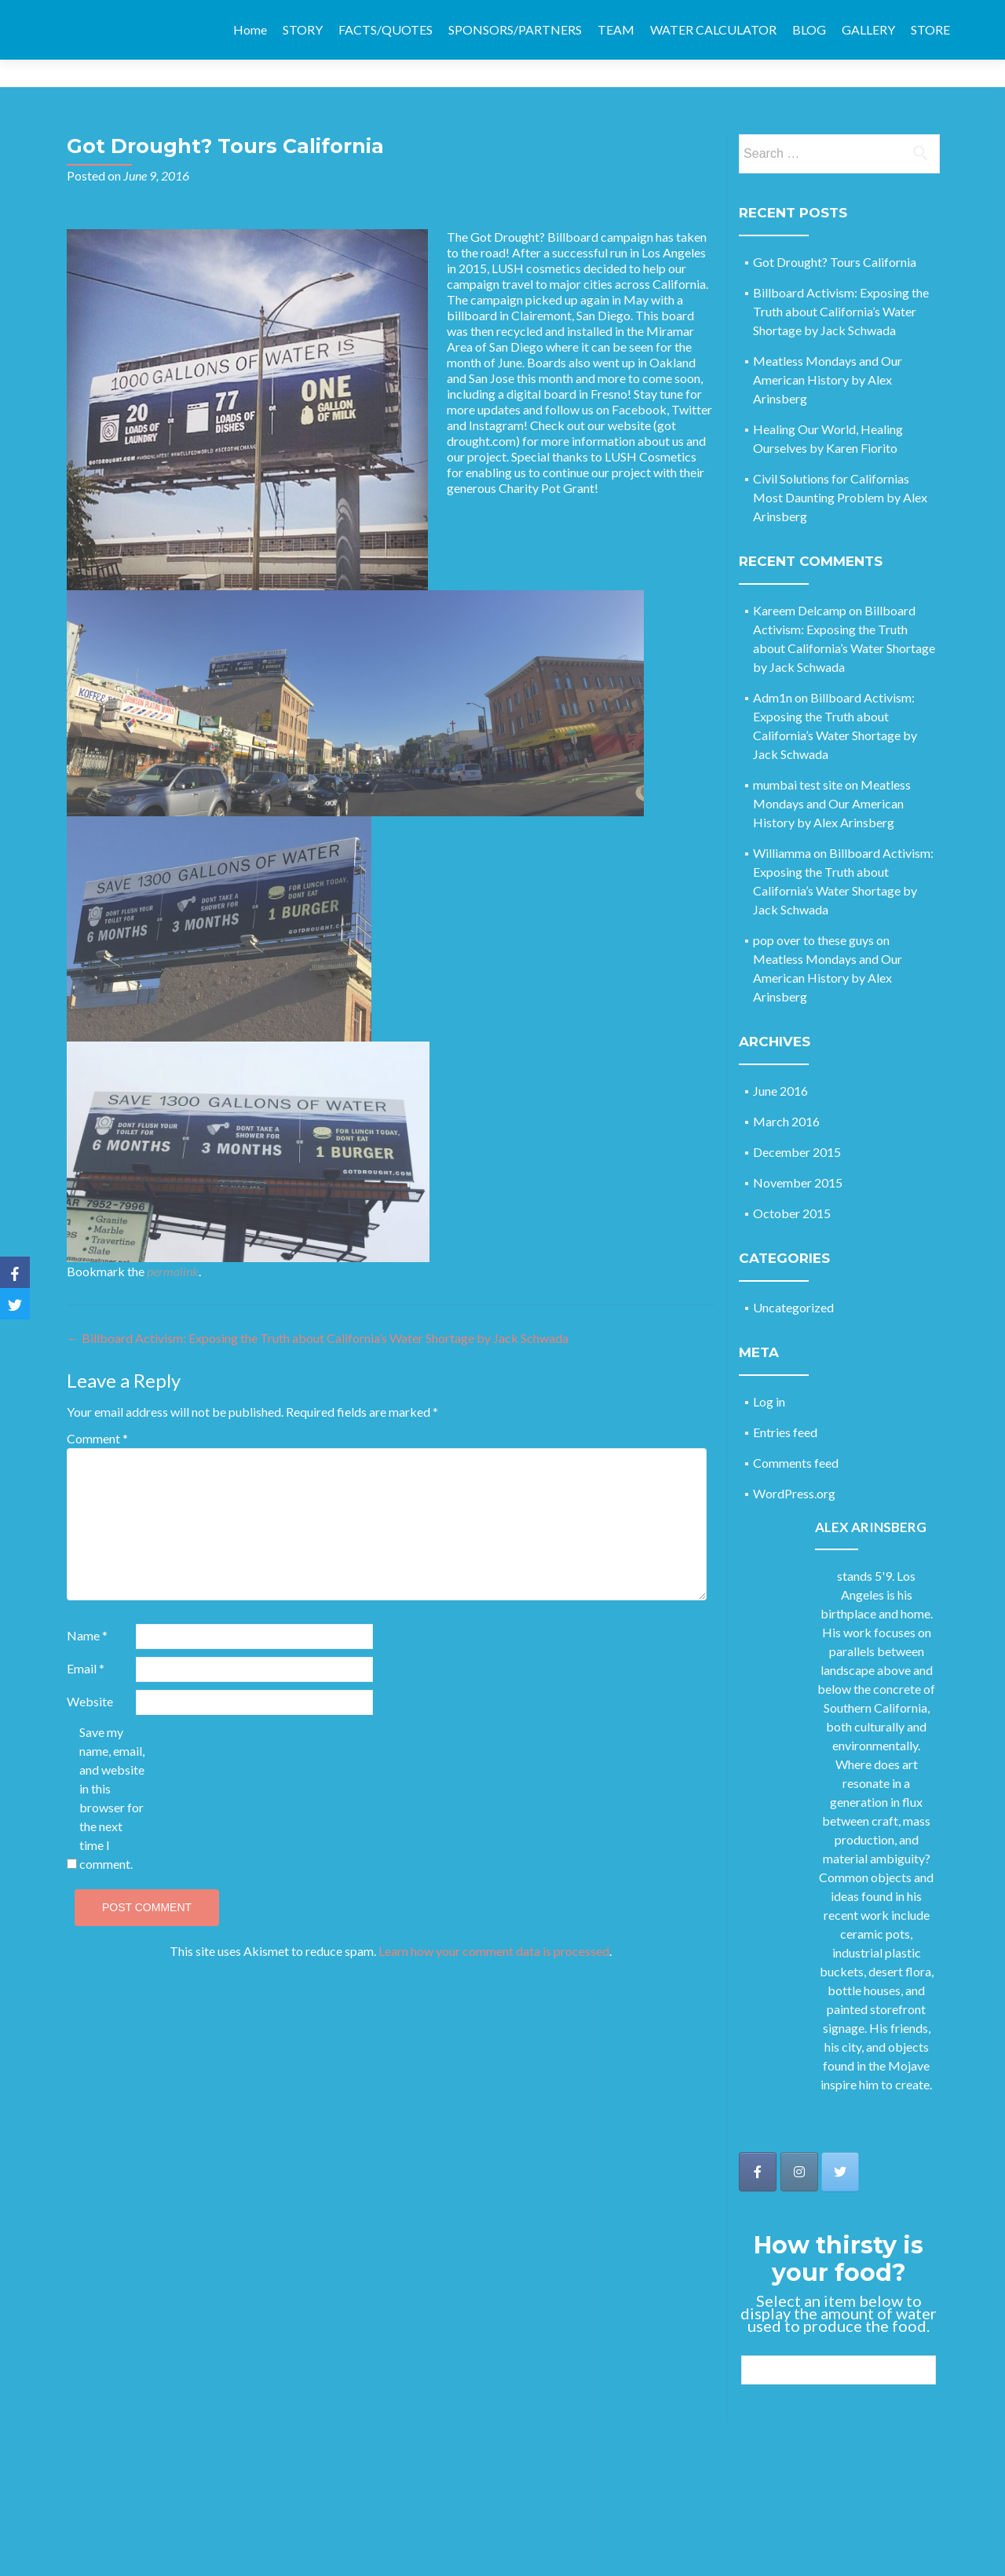  I want to click on Civil Solutions for Californias Most Daunting Problem by Alex Arinsberg, so click(840, 469).